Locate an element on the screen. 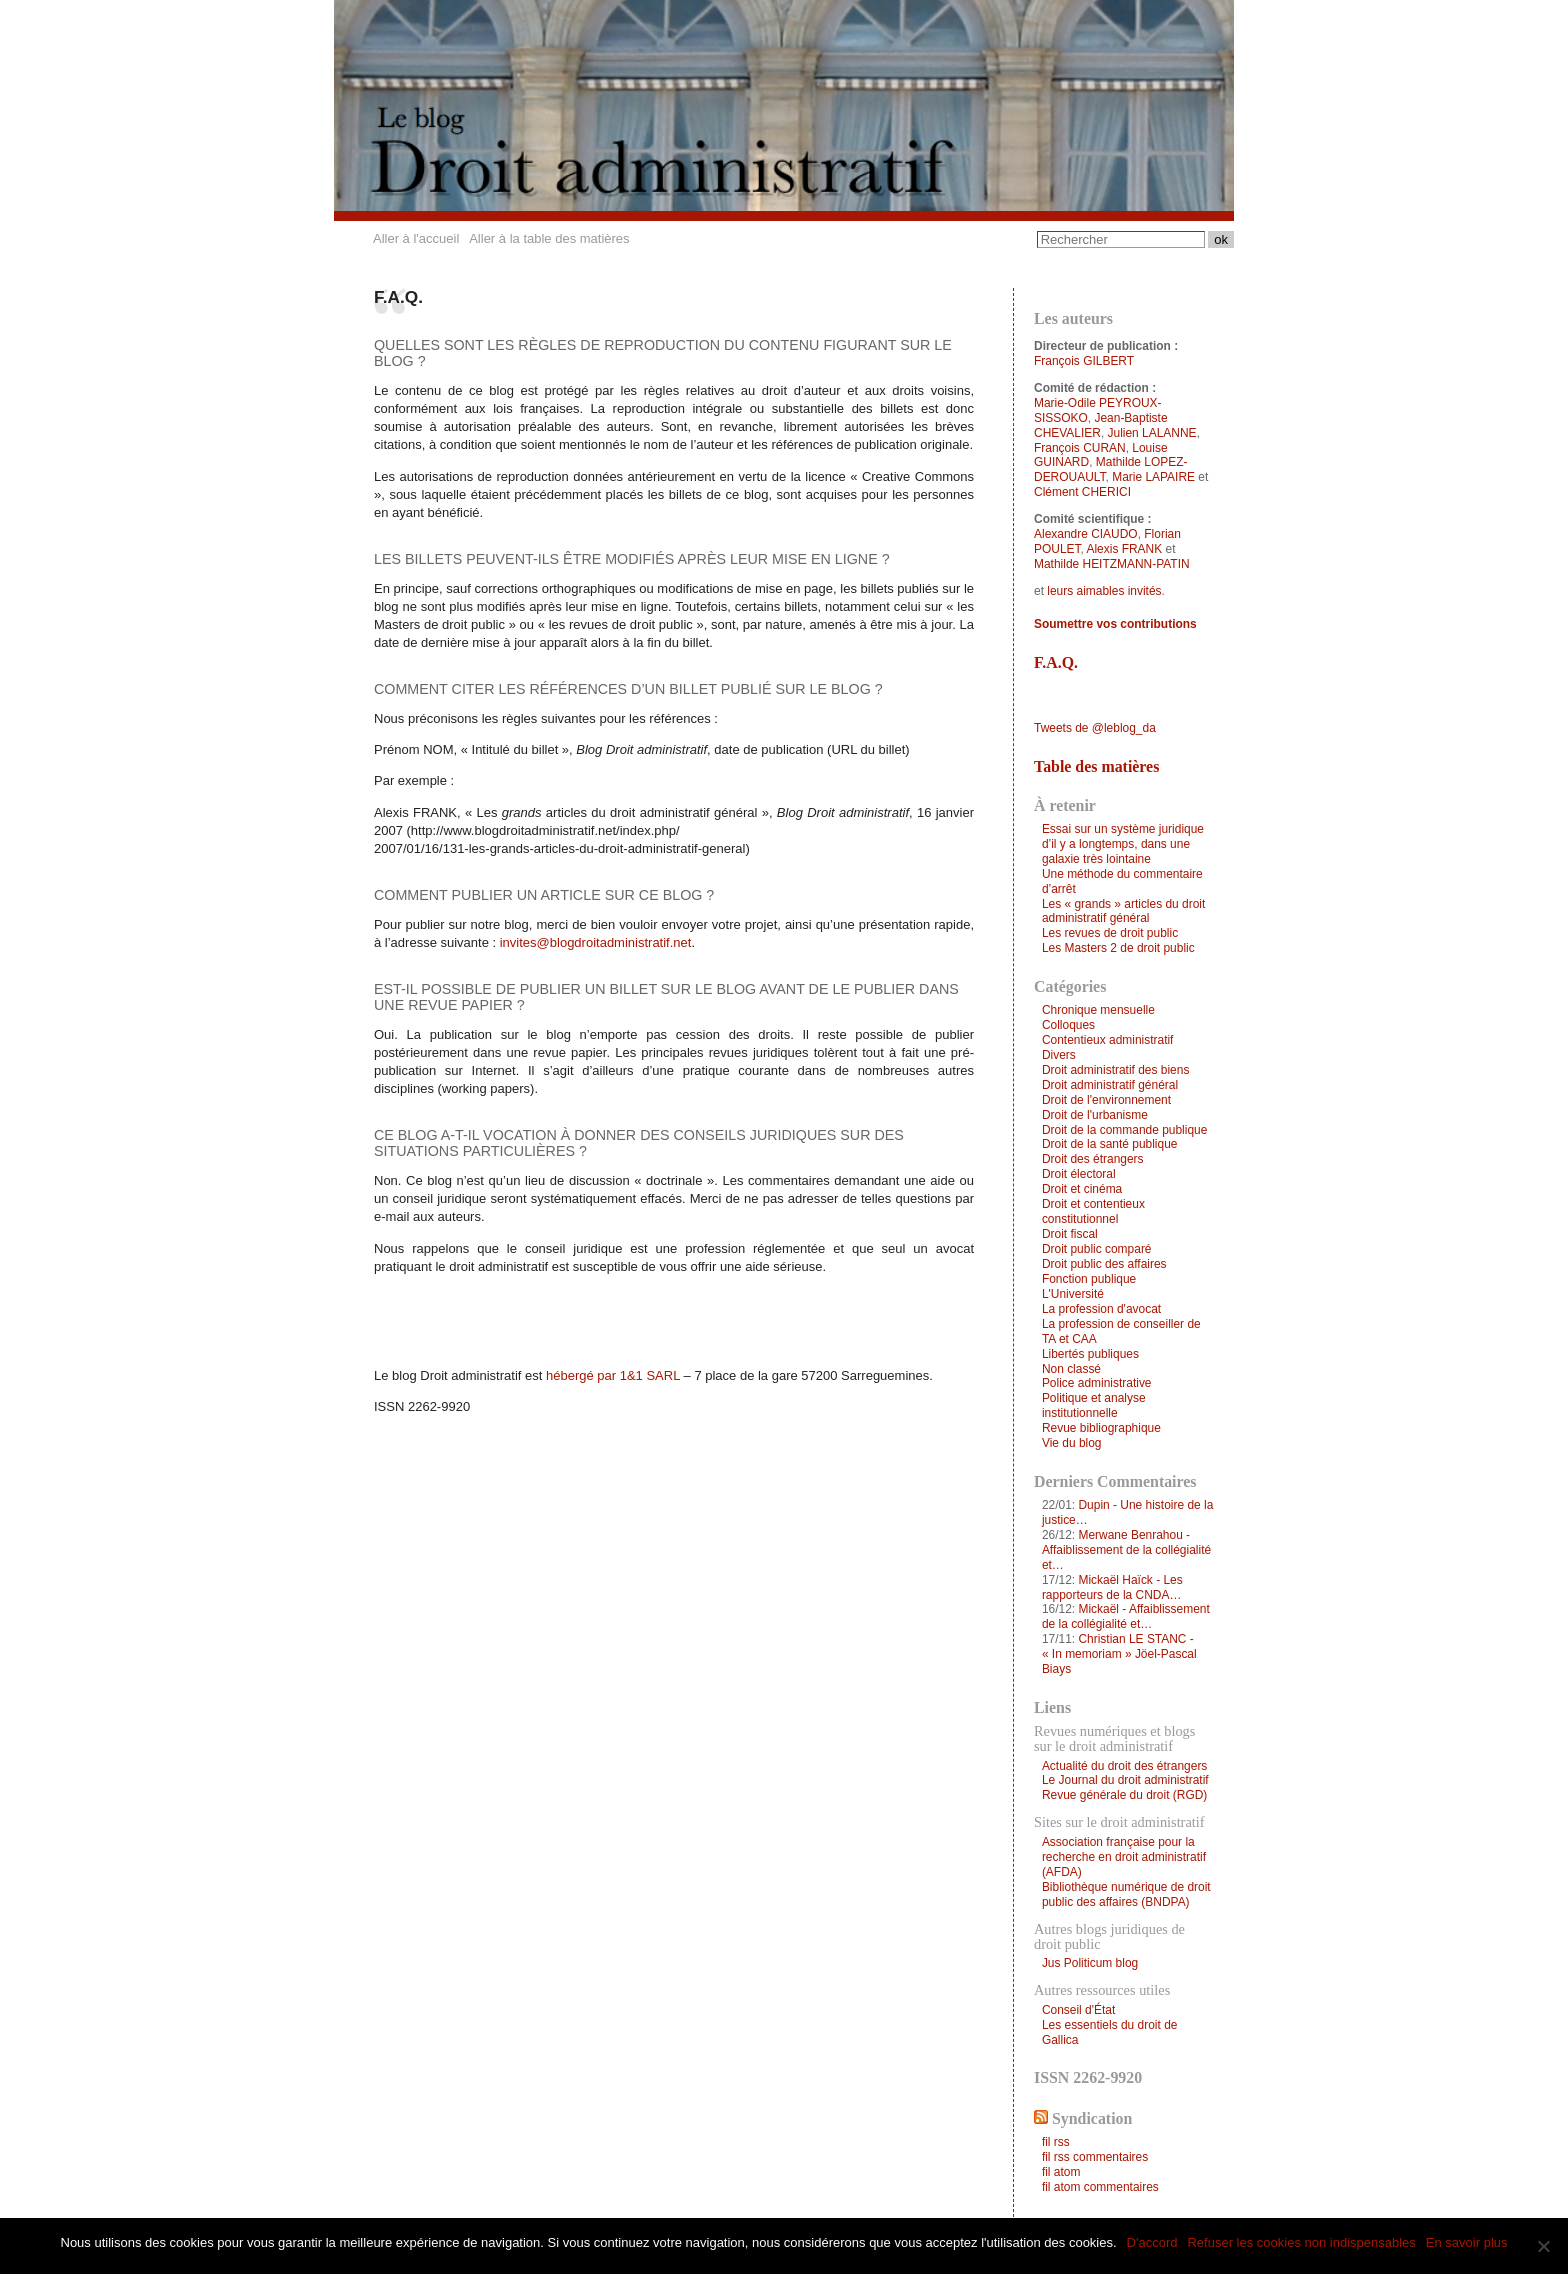 The height and width of the screenshot is (2274, 1568). Droit de l'urbanisme is located at coordinates (1095, 1115).